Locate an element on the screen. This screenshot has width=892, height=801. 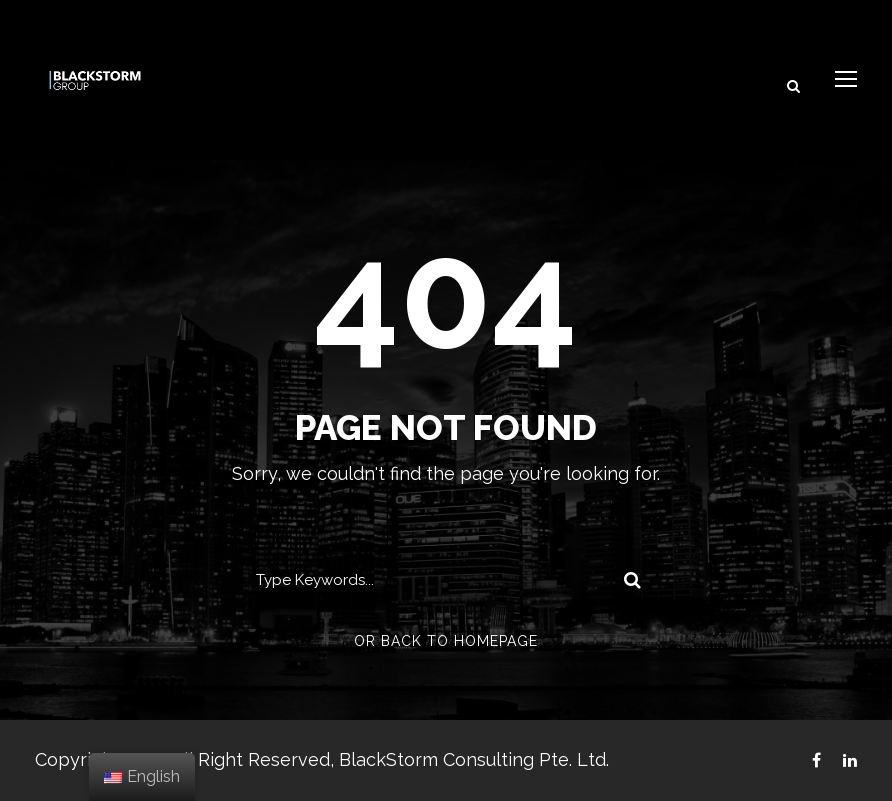
Or Back To Homepage is located at coordinates (446, 641).